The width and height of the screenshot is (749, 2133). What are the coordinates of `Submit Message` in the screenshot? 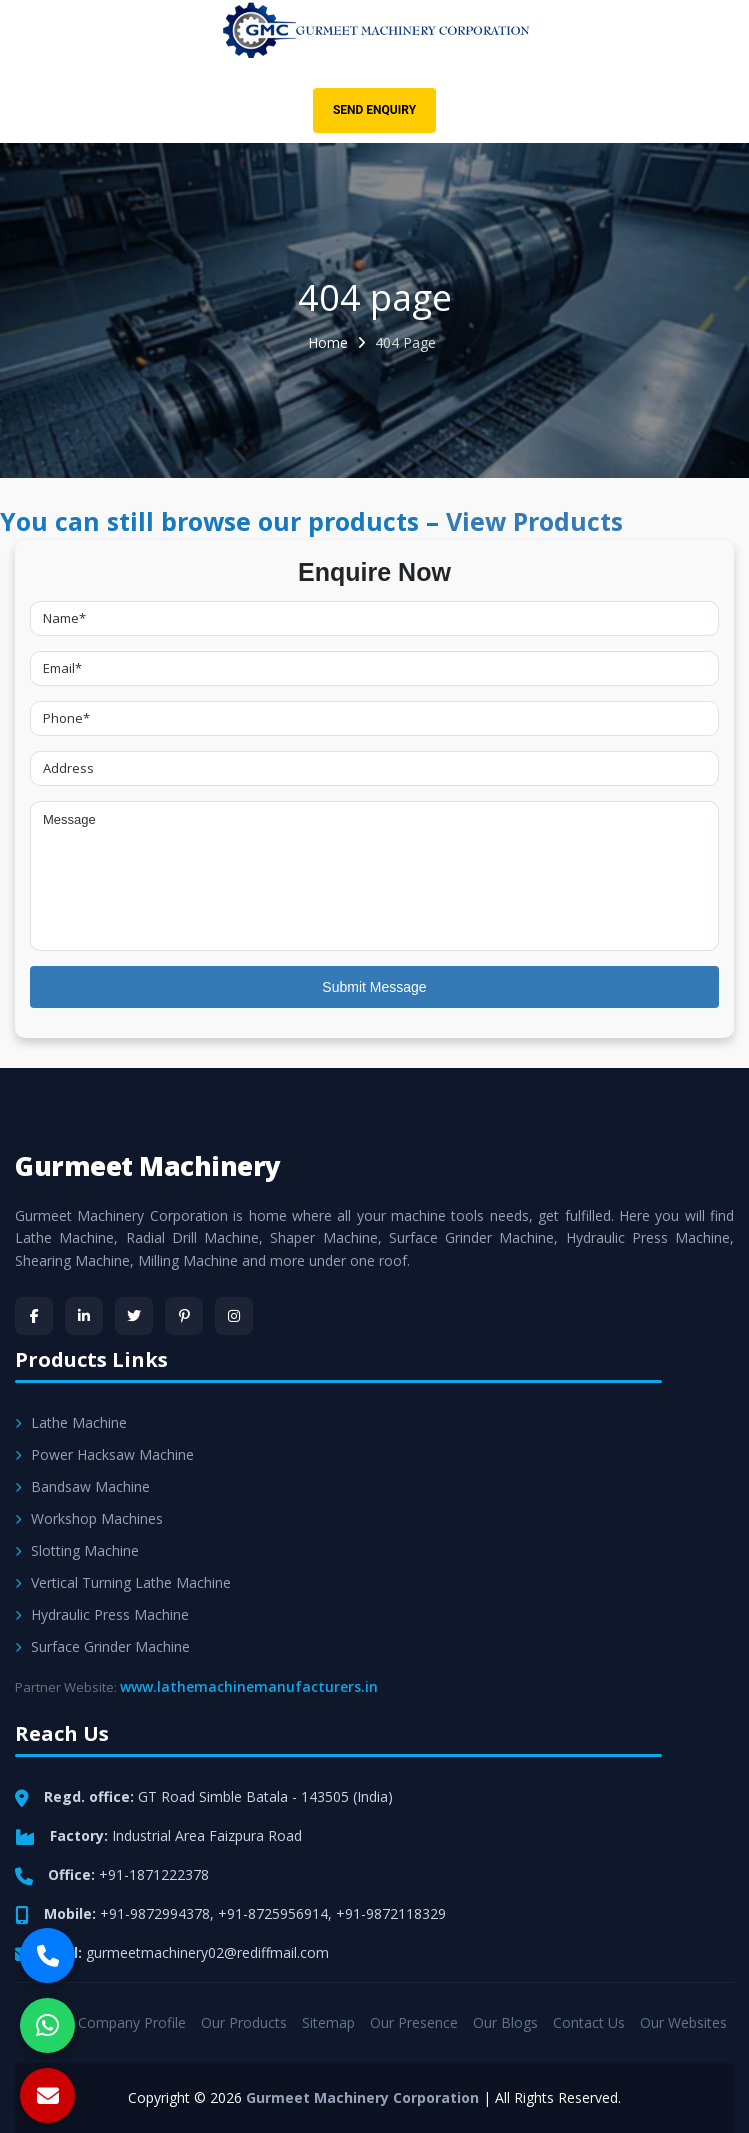 It's located at (374, 987).